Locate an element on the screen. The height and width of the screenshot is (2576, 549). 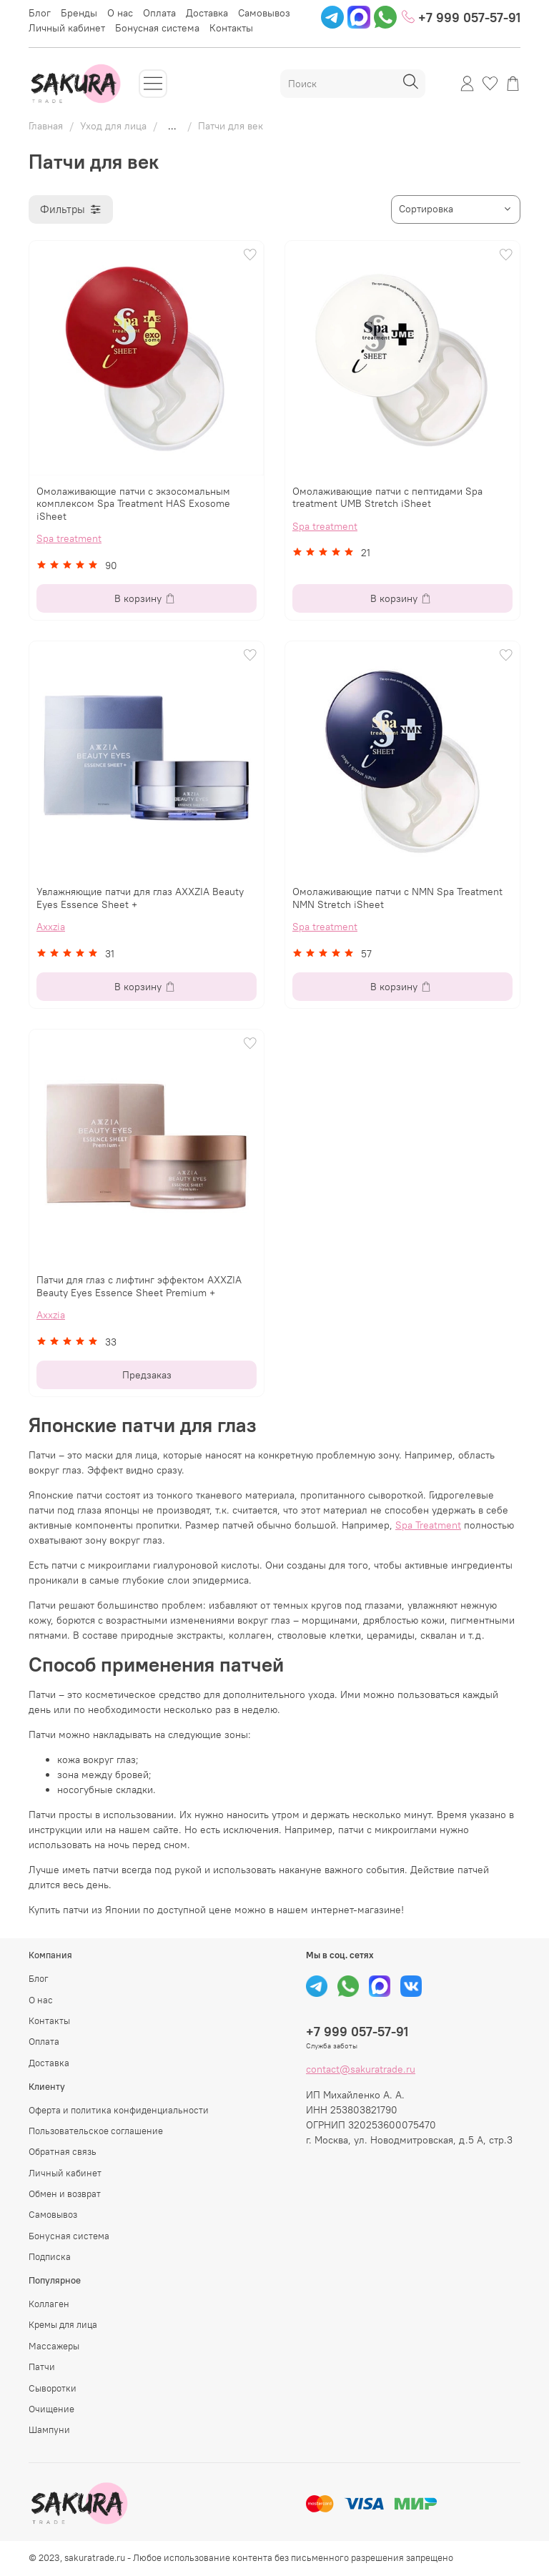
Омолаживающие патчи с экзосомальным комплексом Spa Treatment HAS Exosome iSheet is located at coordinates (133, 504).